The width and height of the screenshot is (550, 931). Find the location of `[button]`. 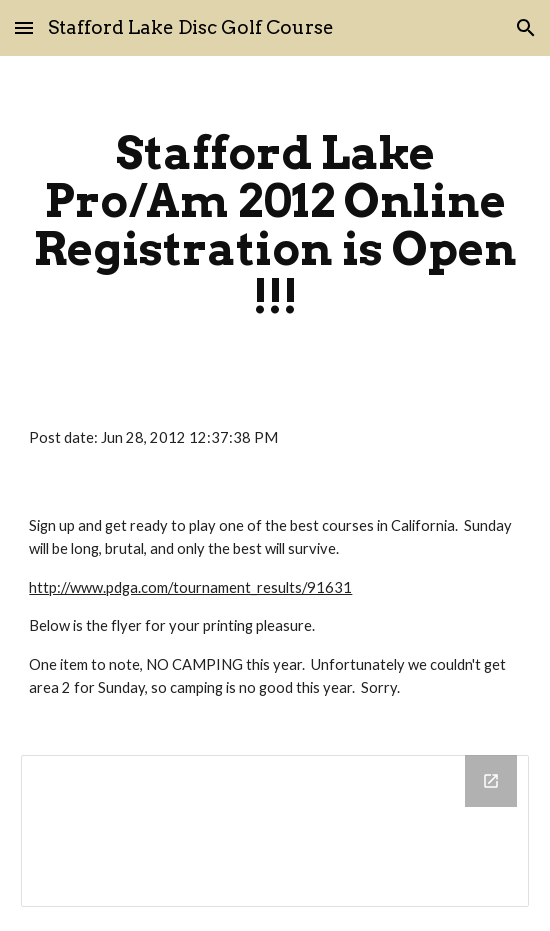

[button] is located at coordinates (24, 27).